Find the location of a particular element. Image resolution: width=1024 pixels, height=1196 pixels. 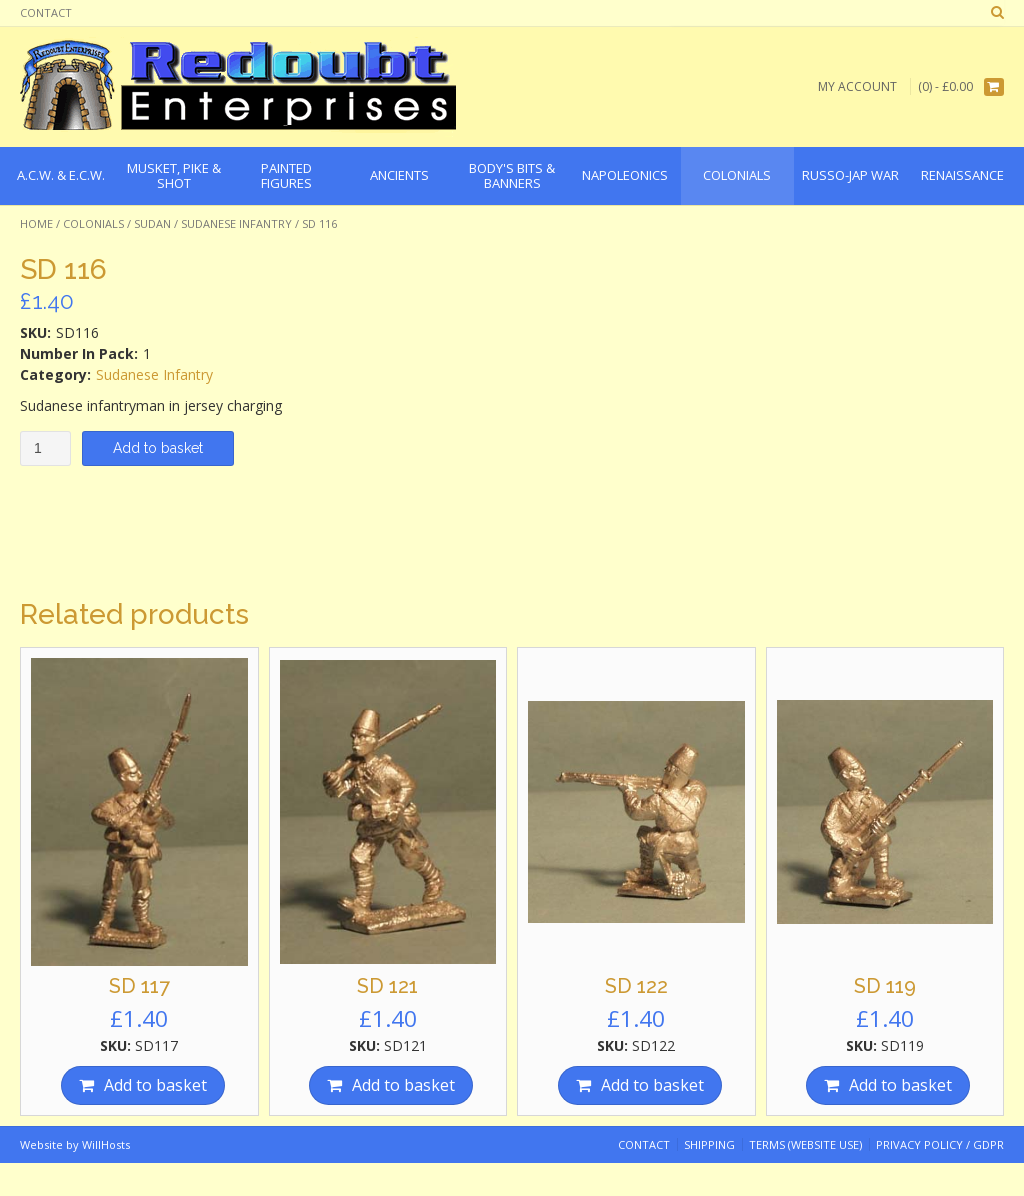

Sudanese Infantry is located at coordinates (236, 223).